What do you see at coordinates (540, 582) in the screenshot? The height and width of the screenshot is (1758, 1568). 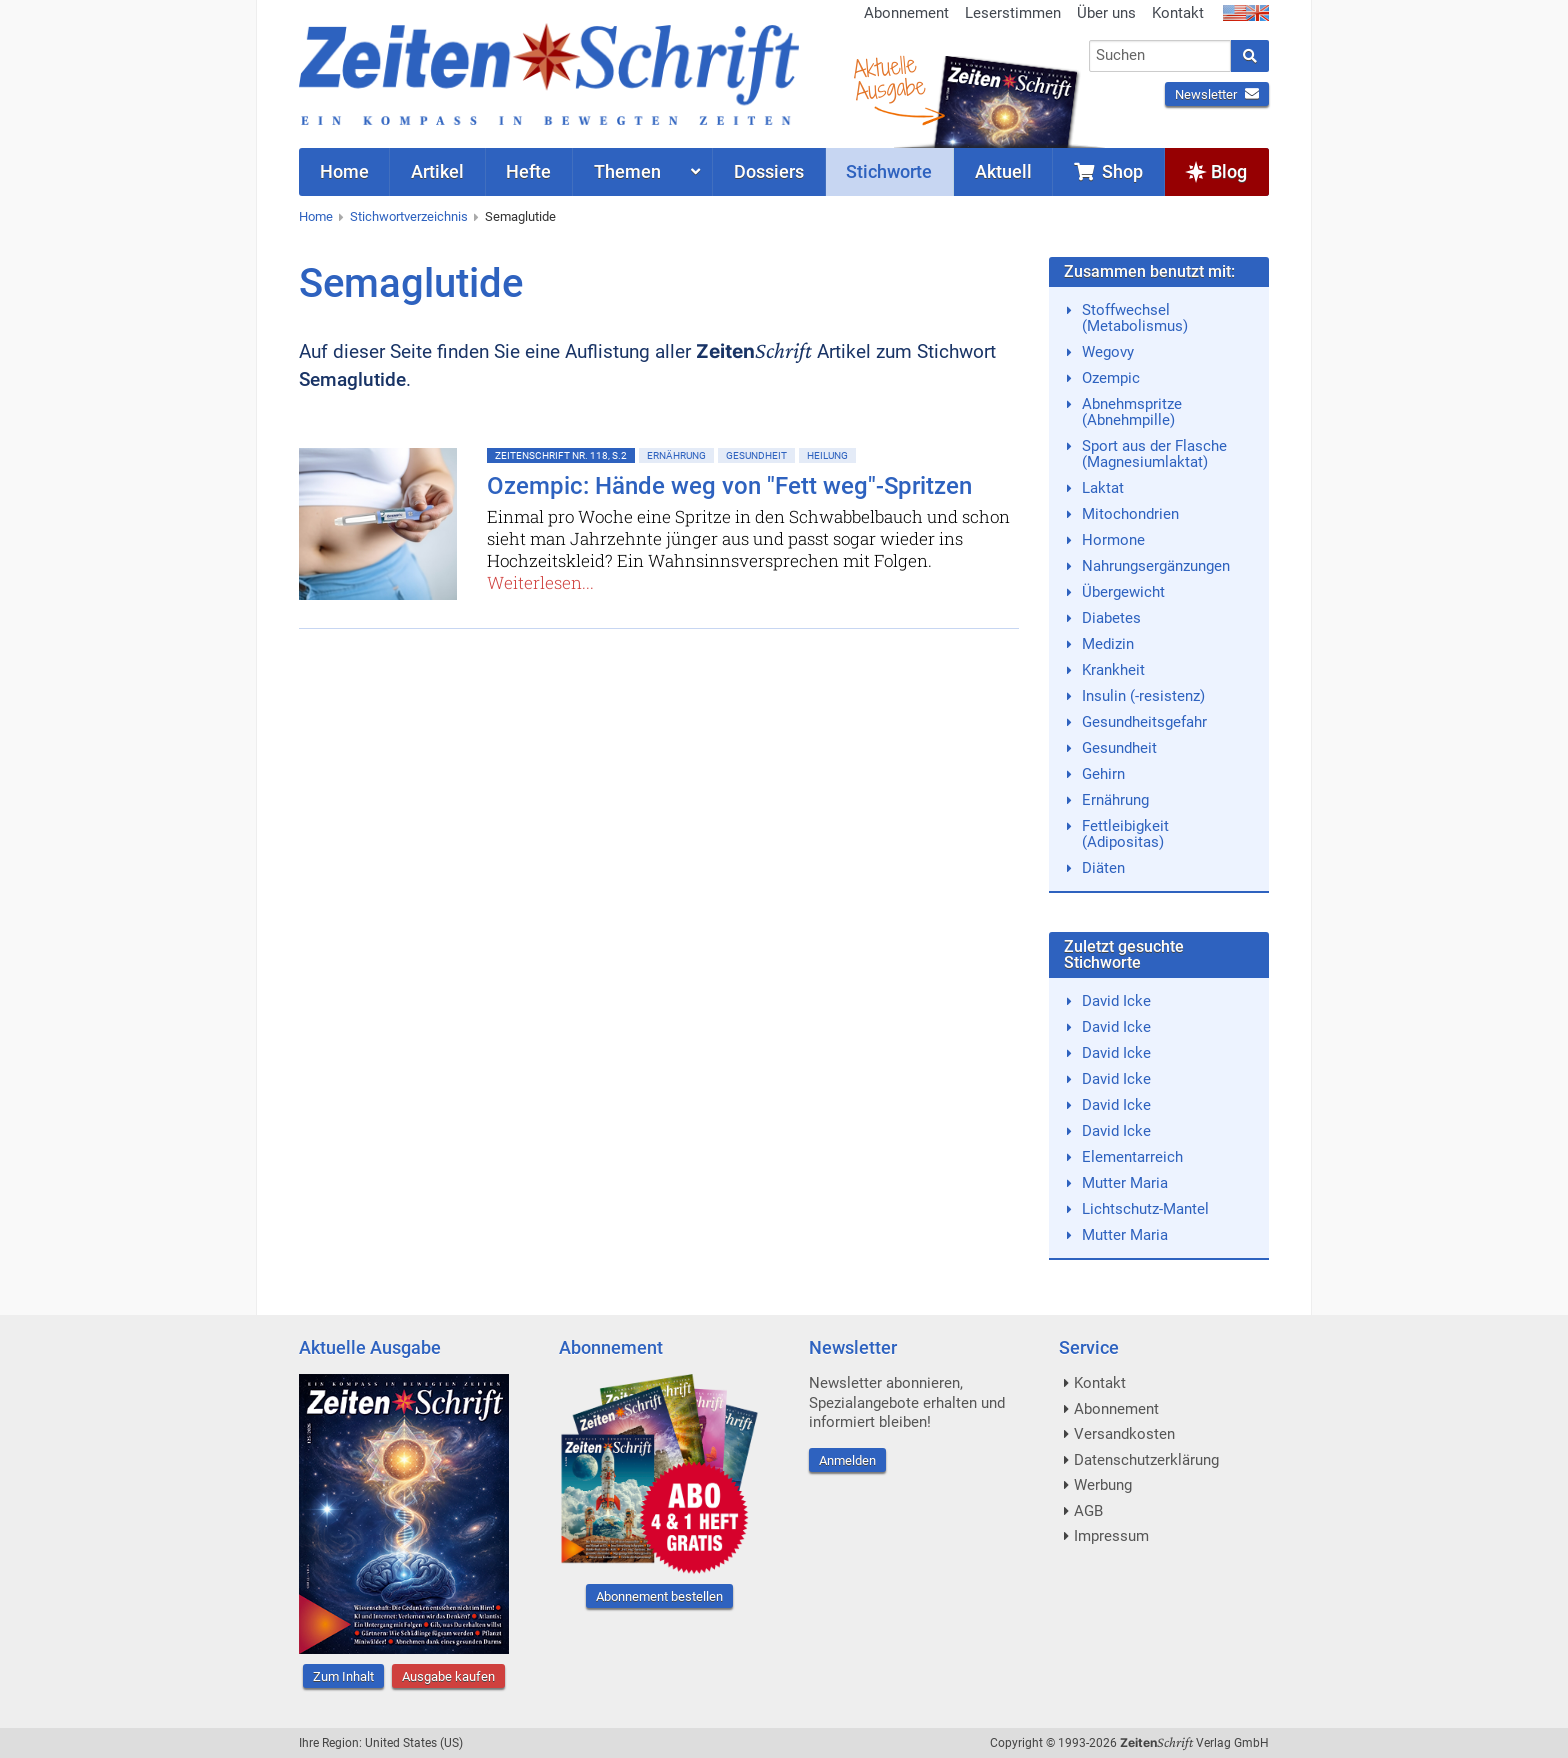 I see `Weiterlesen...` at bounding box center [540, 582].